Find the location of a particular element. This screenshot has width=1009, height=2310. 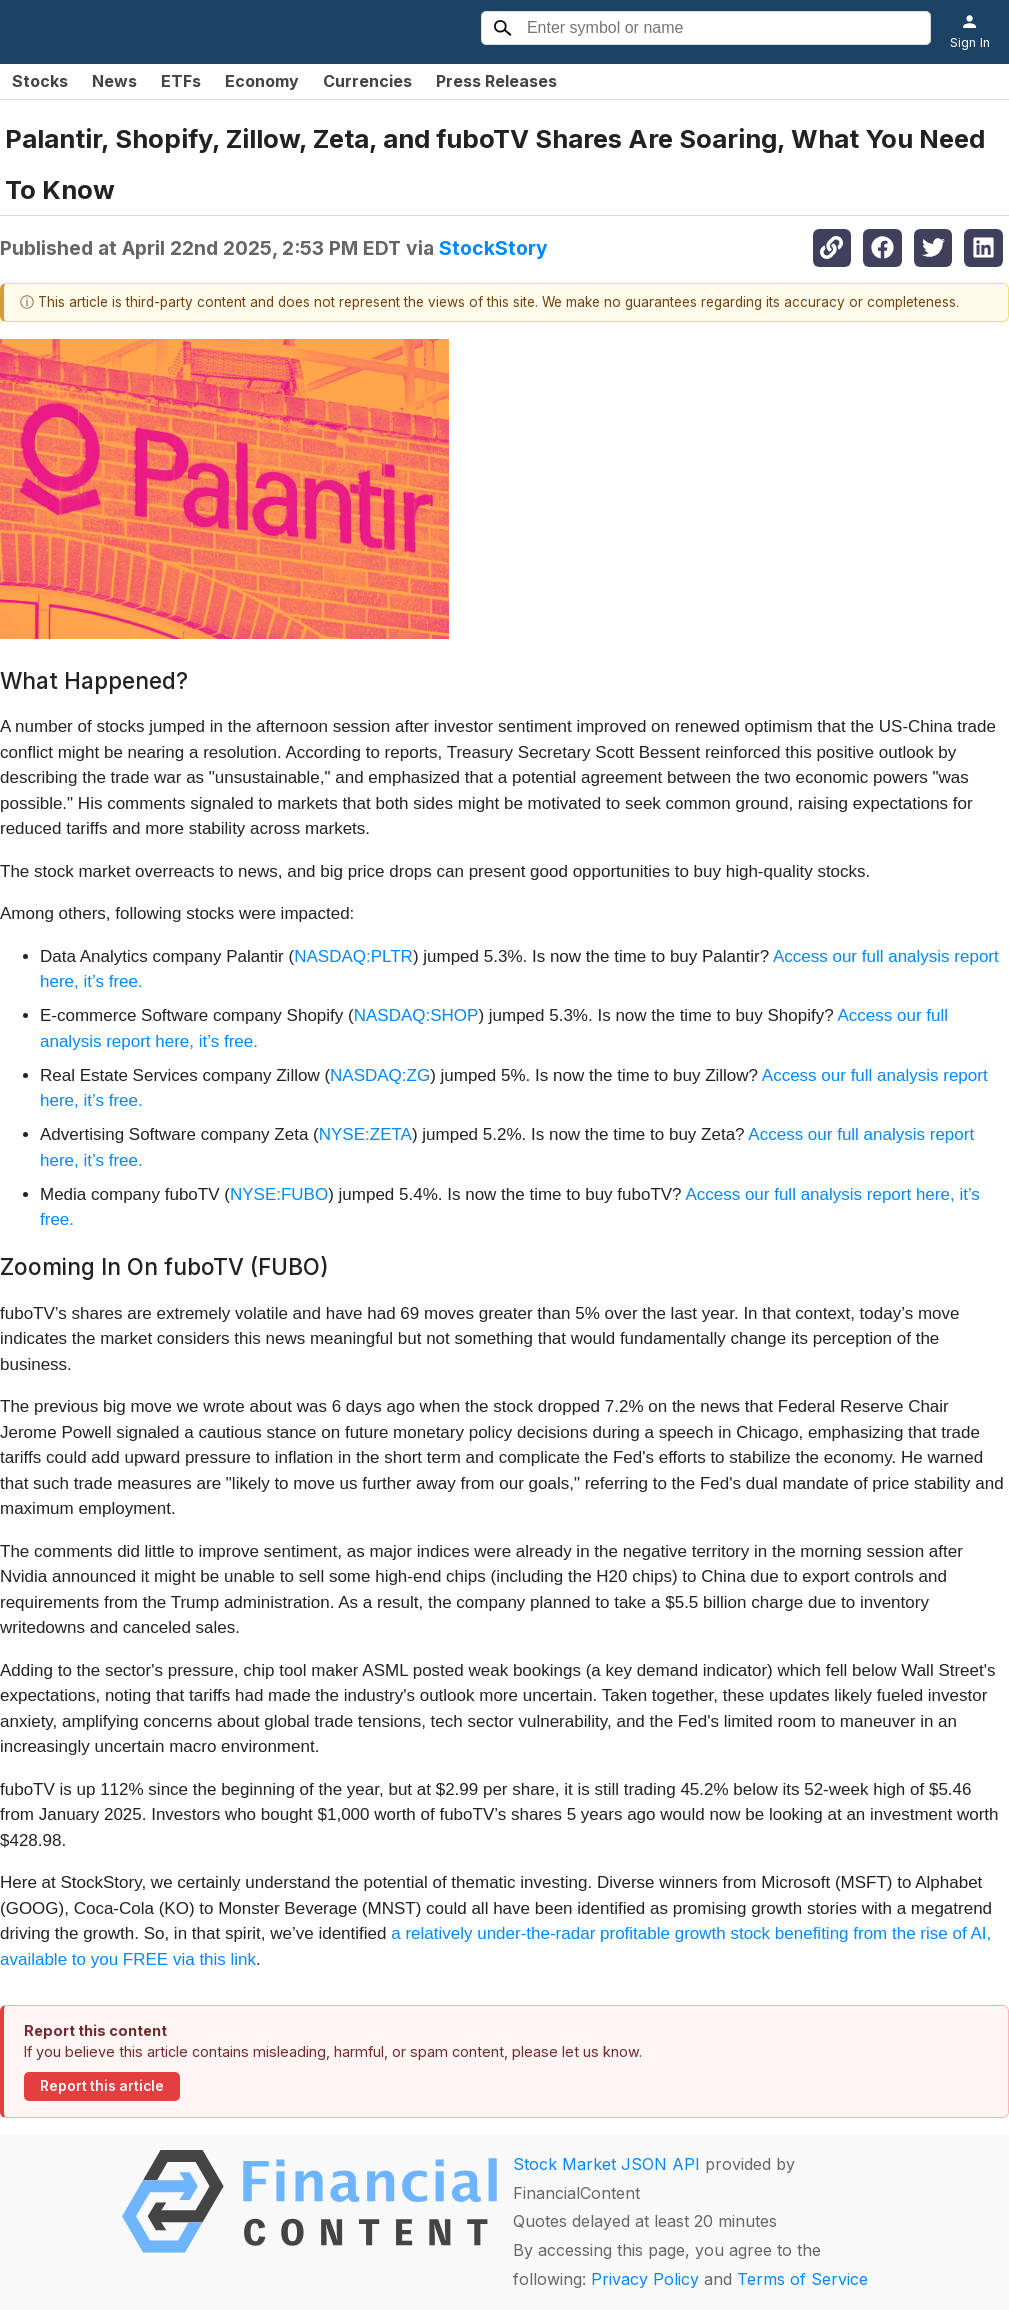

News is located at coordinates (114, 81).